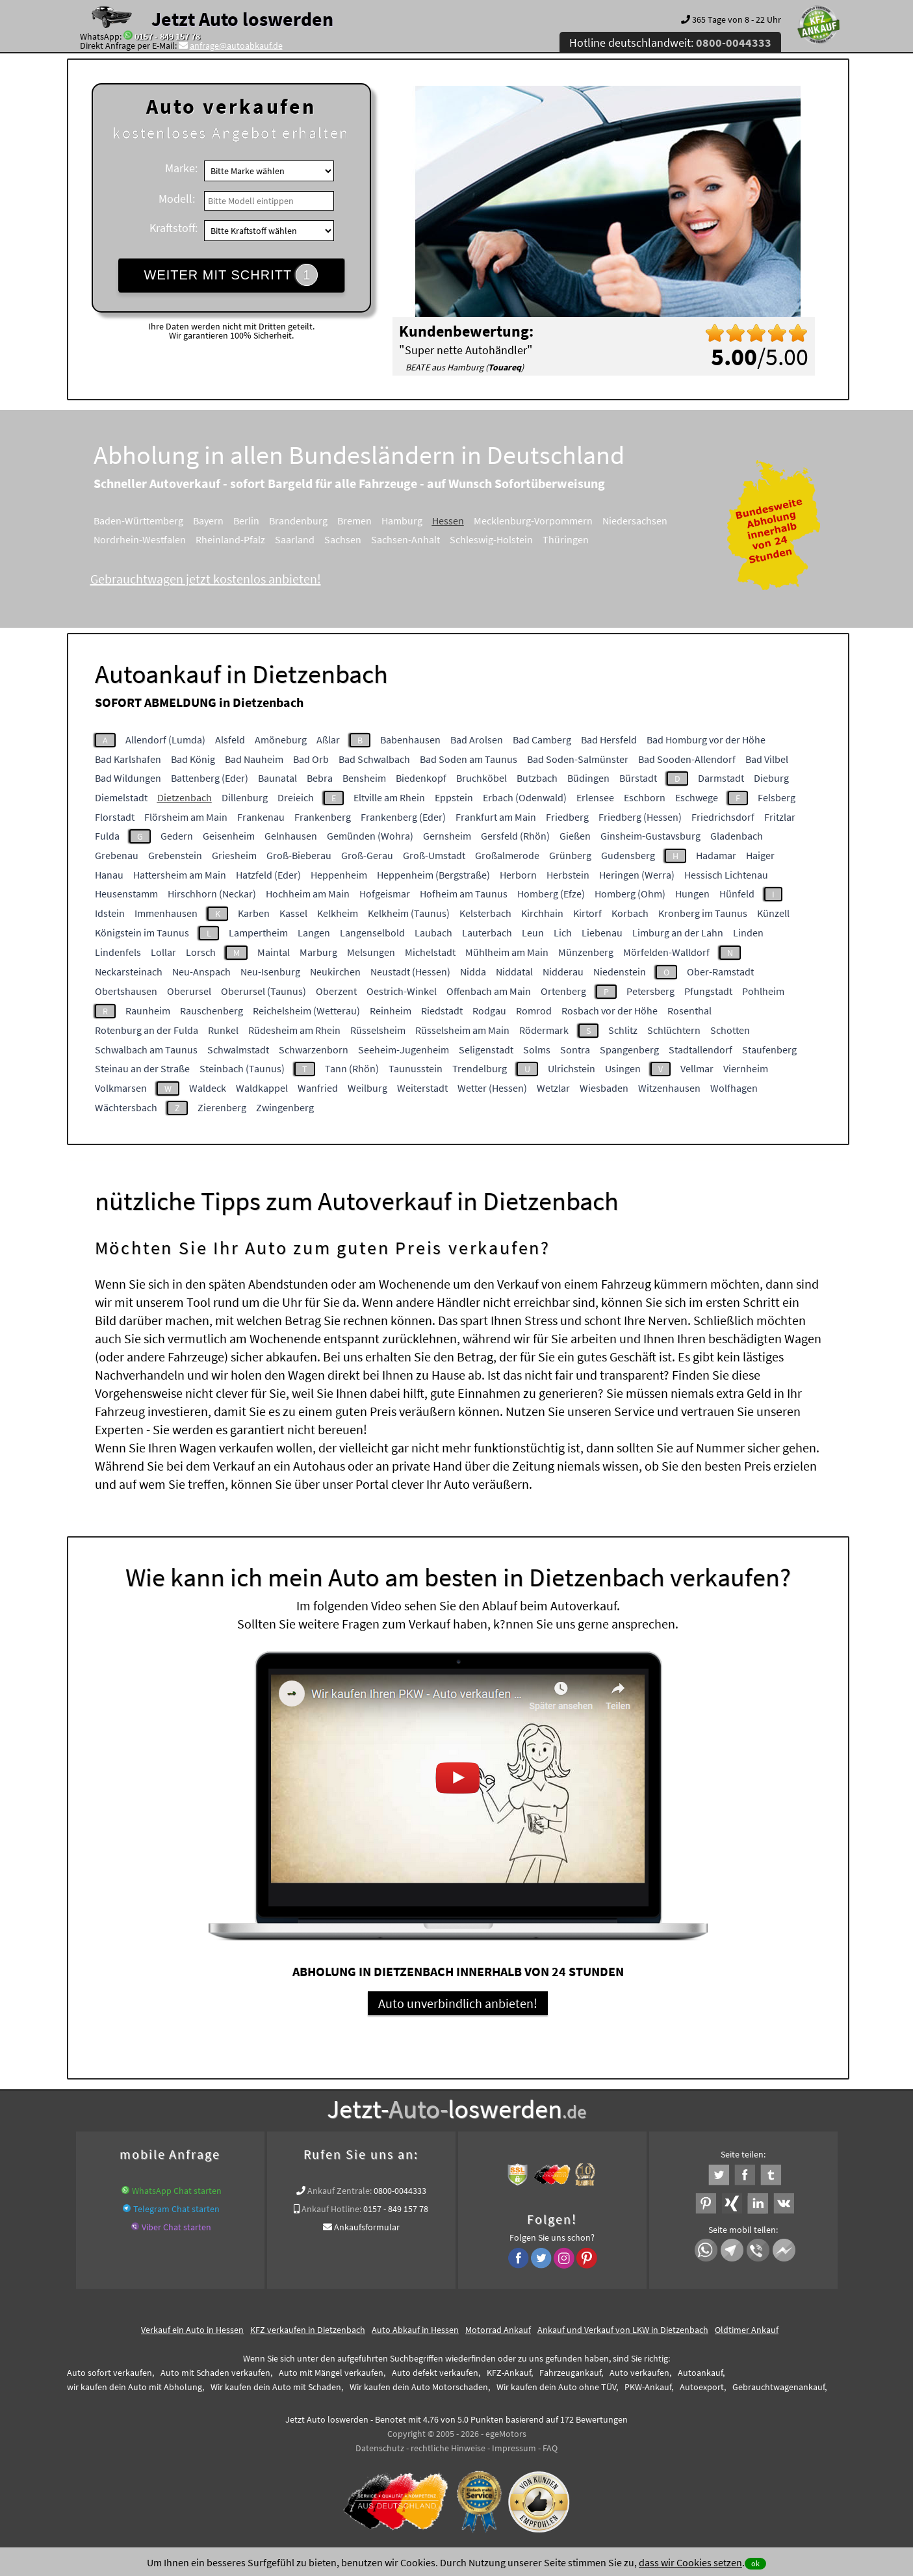 This screenshot has height=2576, width=913. I want to click on Grebenstein, so click(175, 855).